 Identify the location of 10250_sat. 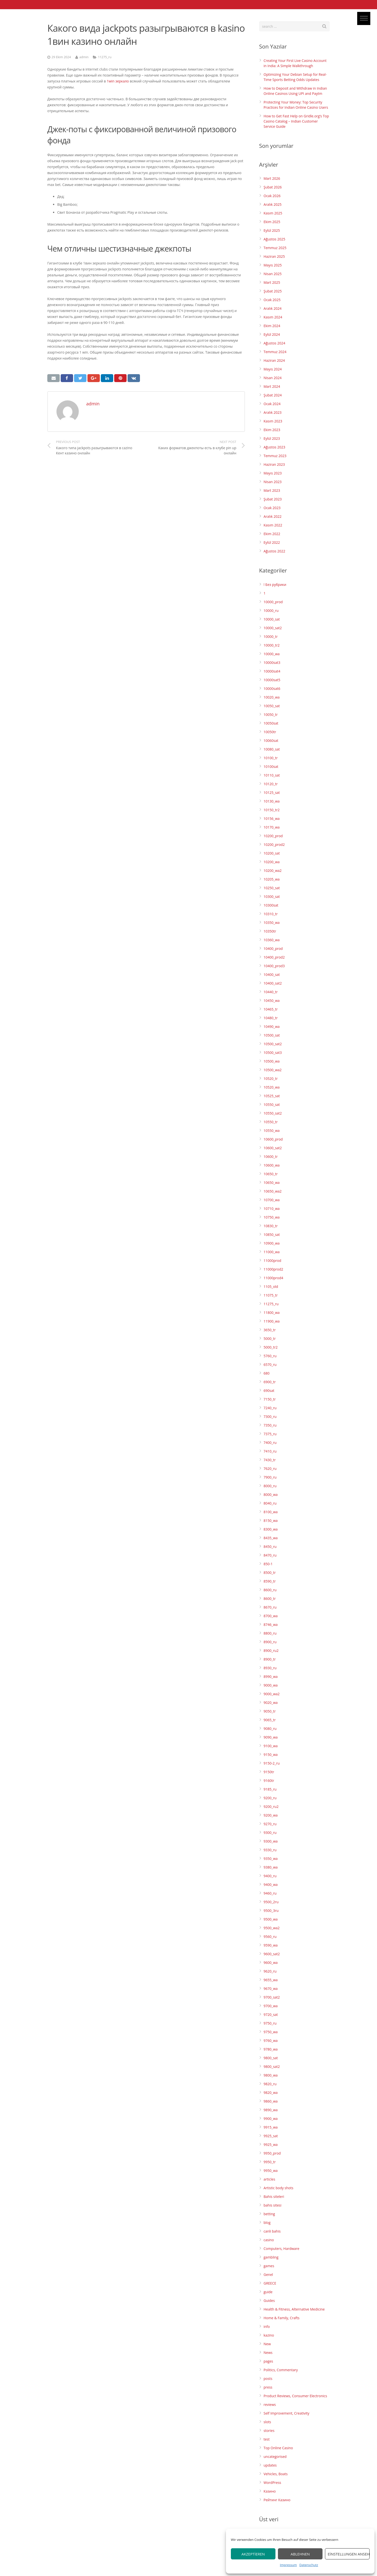
(272, 887).